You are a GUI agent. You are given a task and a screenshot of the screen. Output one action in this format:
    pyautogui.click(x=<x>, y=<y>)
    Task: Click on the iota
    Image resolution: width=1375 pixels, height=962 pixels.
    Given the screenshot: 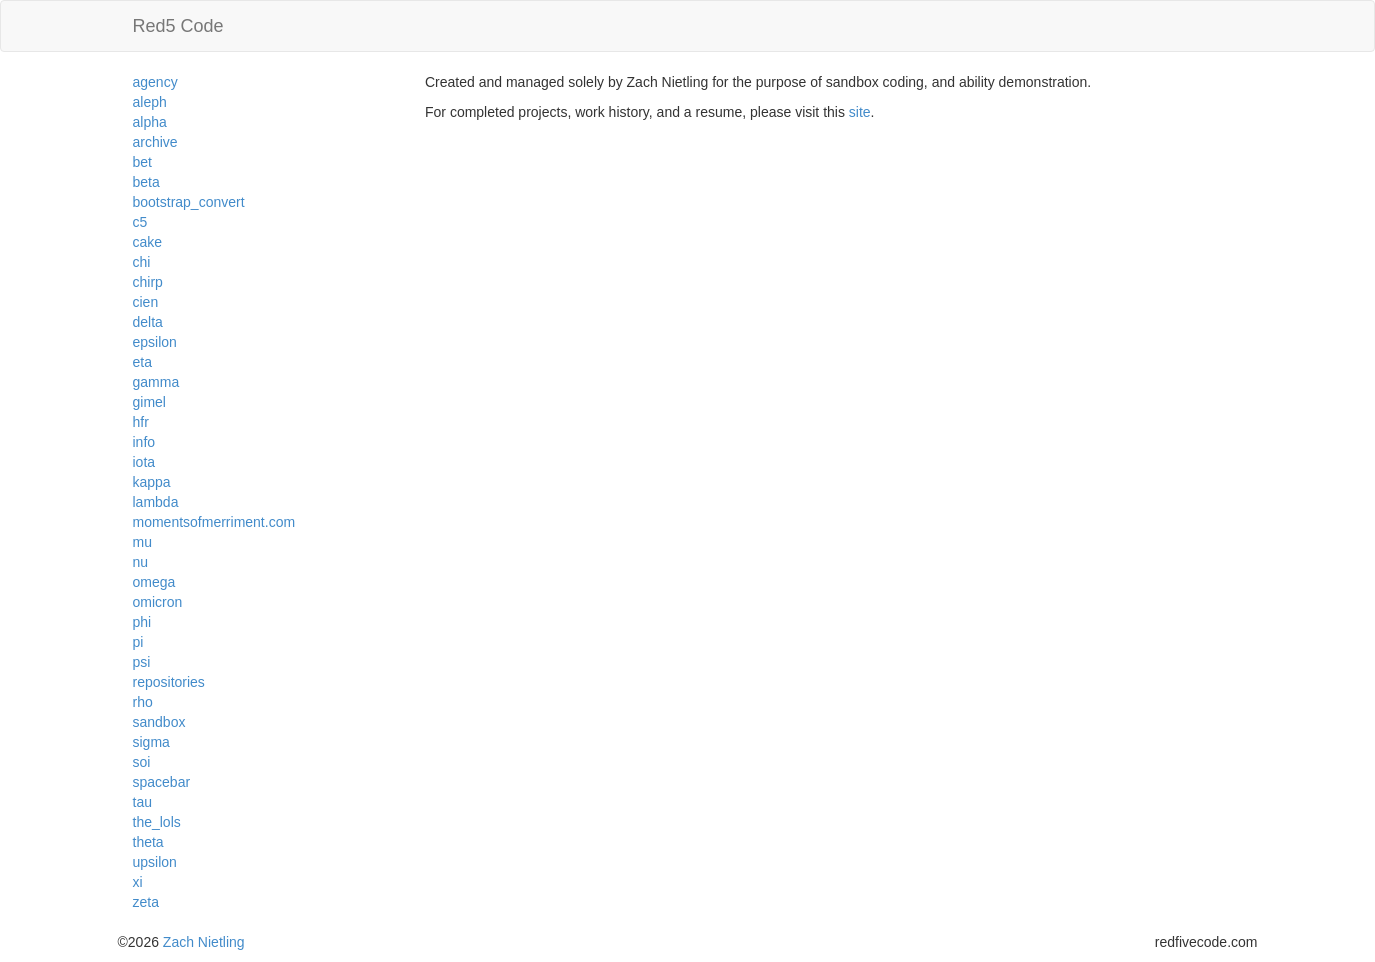 What is the action you would take?
    pyautogui.click(x=144, y=462)
    